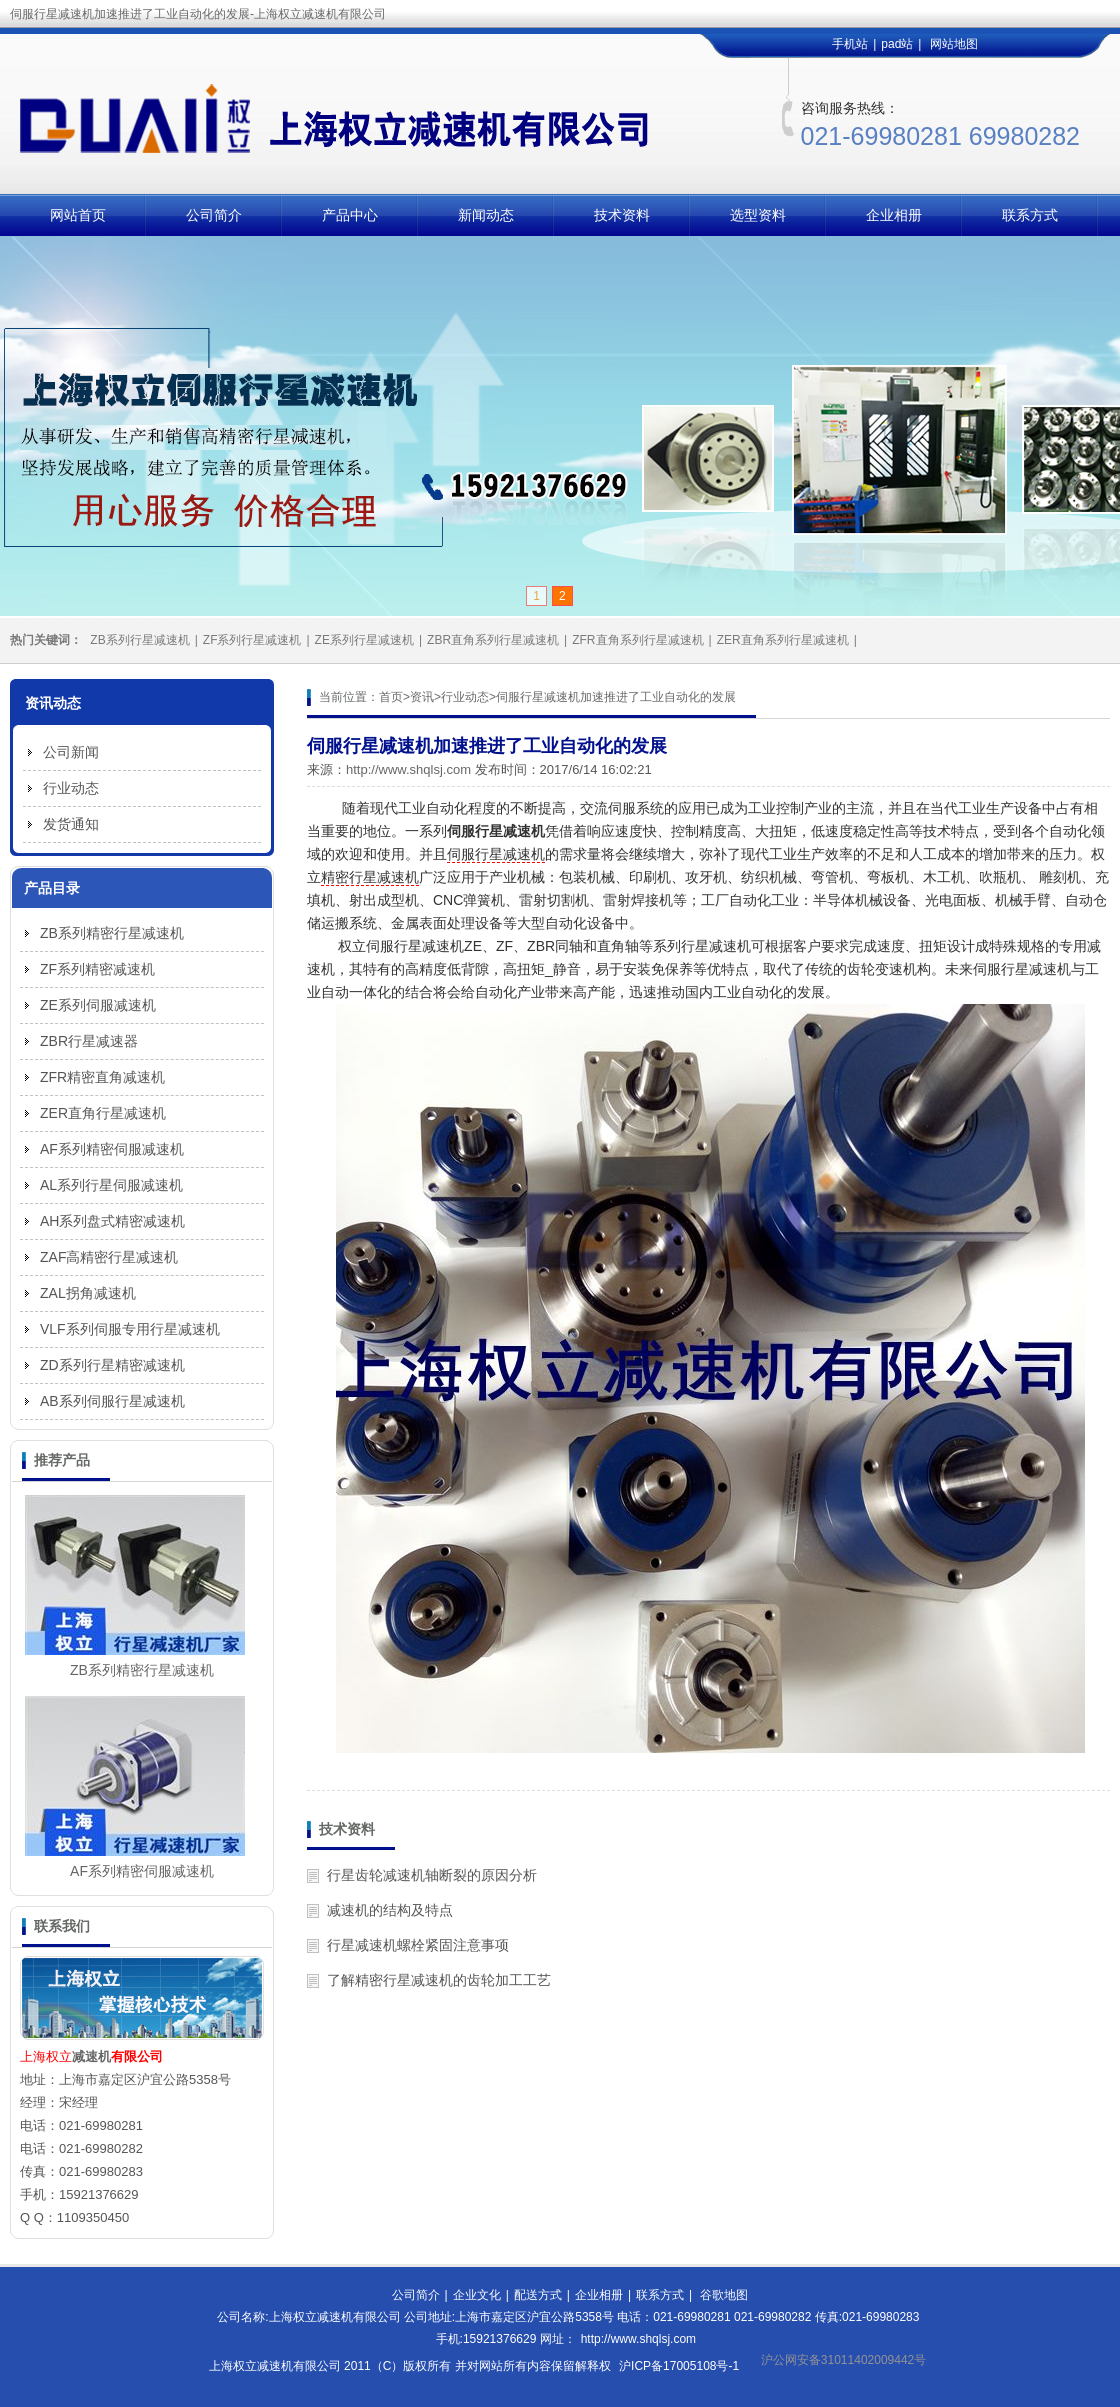  What do you see at coordinates (850, 44) in the screenshot?
I see `手机站` at bounding box center [850, 44].